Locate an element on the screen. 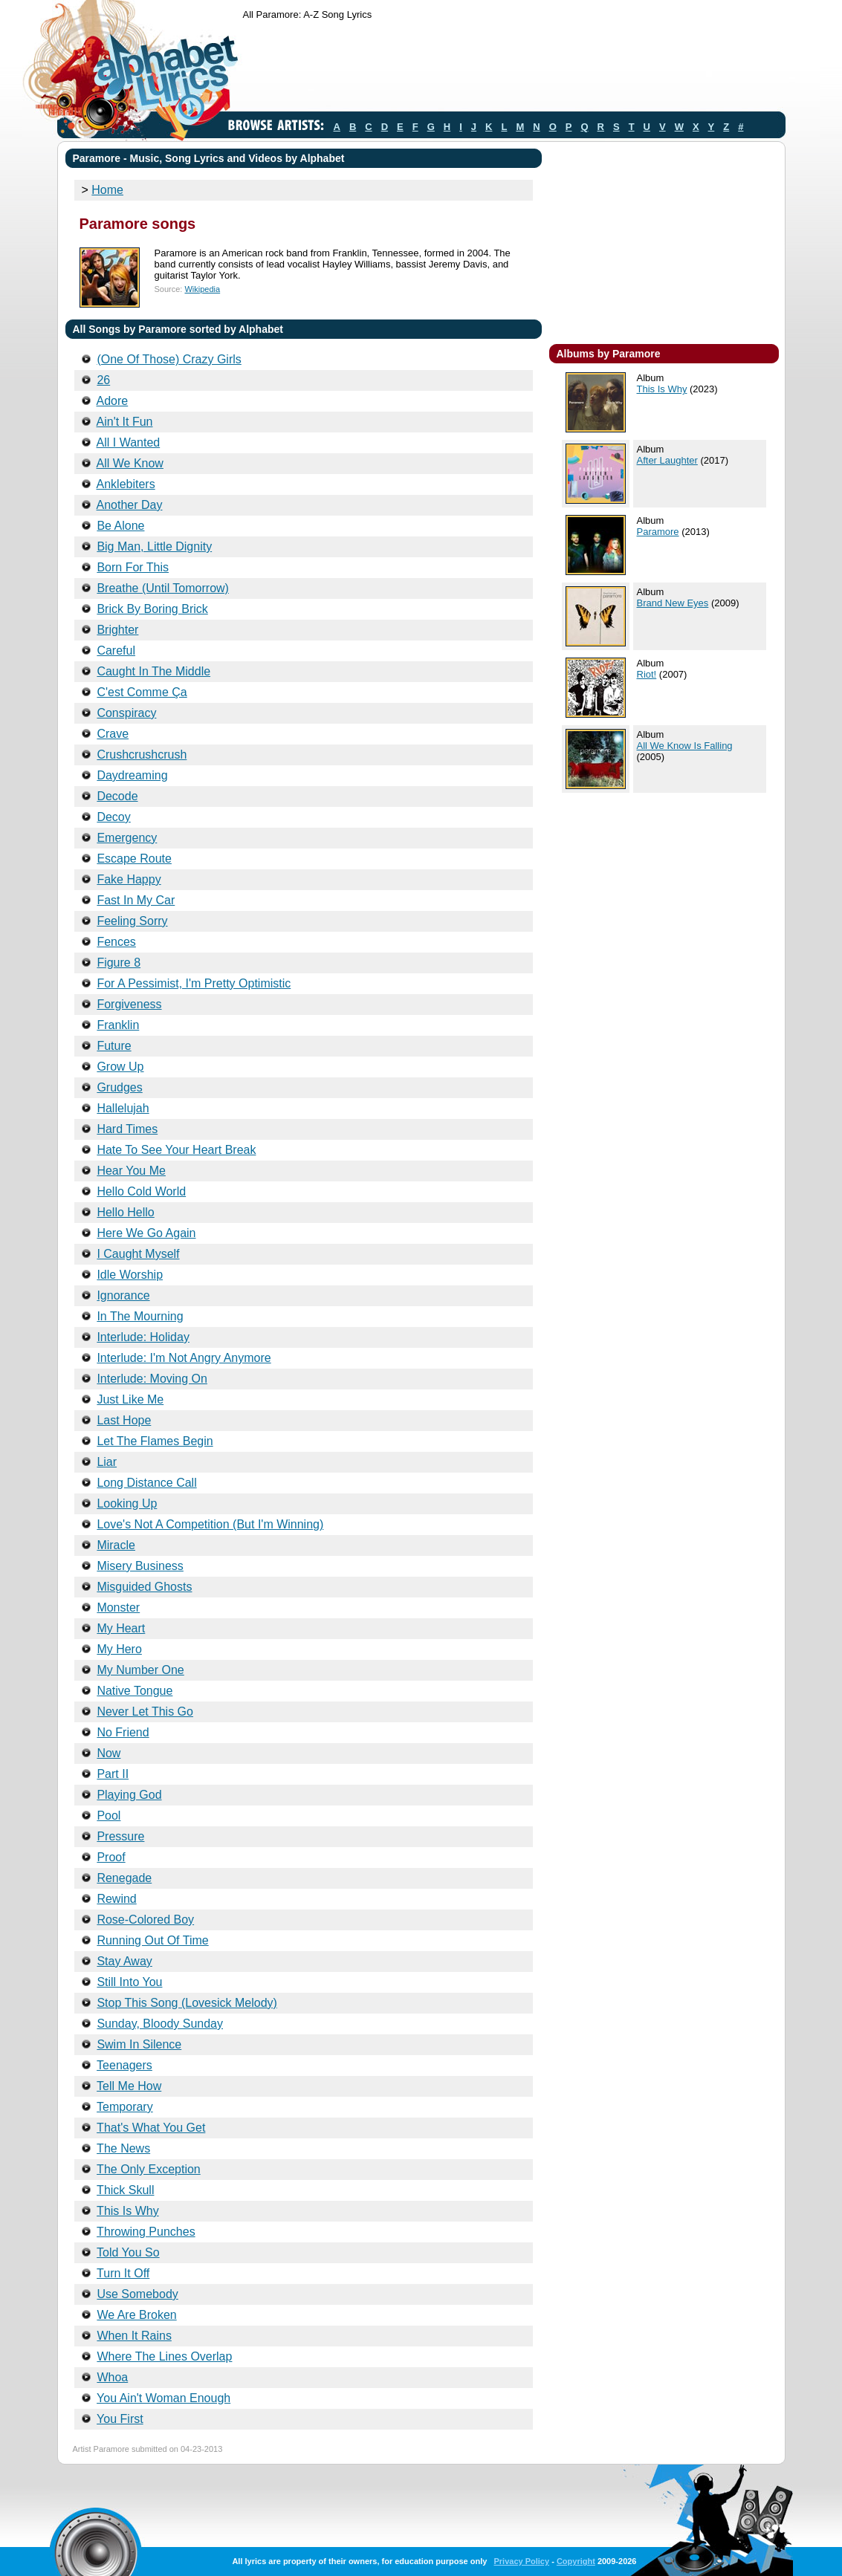 The height and width of the screenshot is (2576, 842). When It Rains is located at coordinates (134, 2335).